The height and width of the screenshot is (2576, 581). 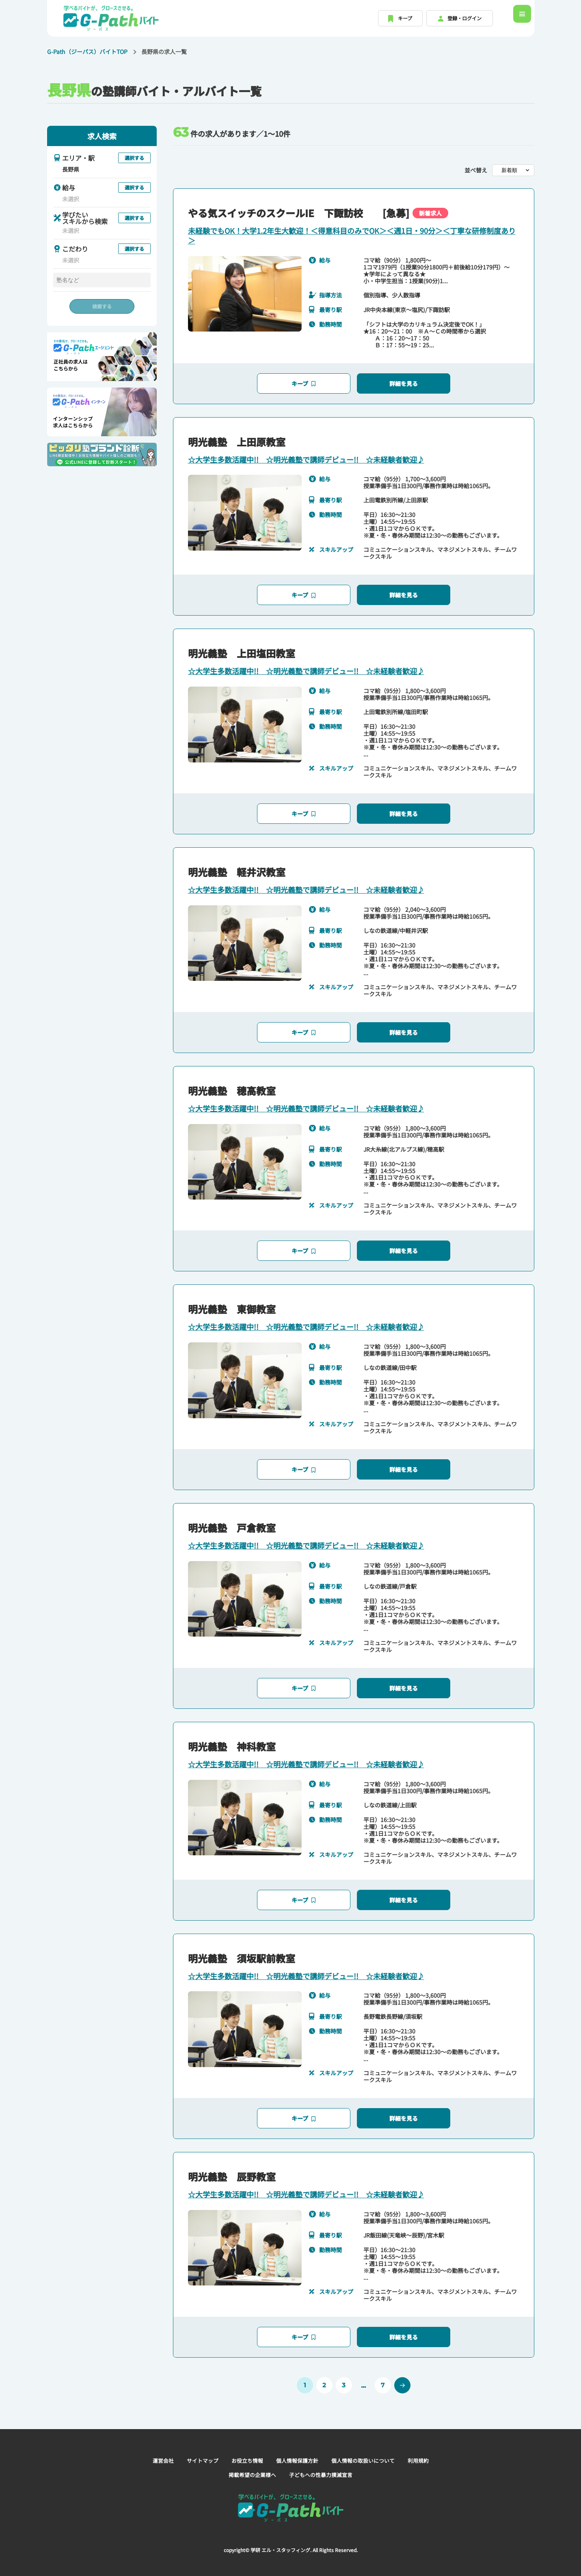 What do you see at coordinates (197, 2450) in the screenshot?
I see `サイトマップ` at bounding box center [197, 2450].